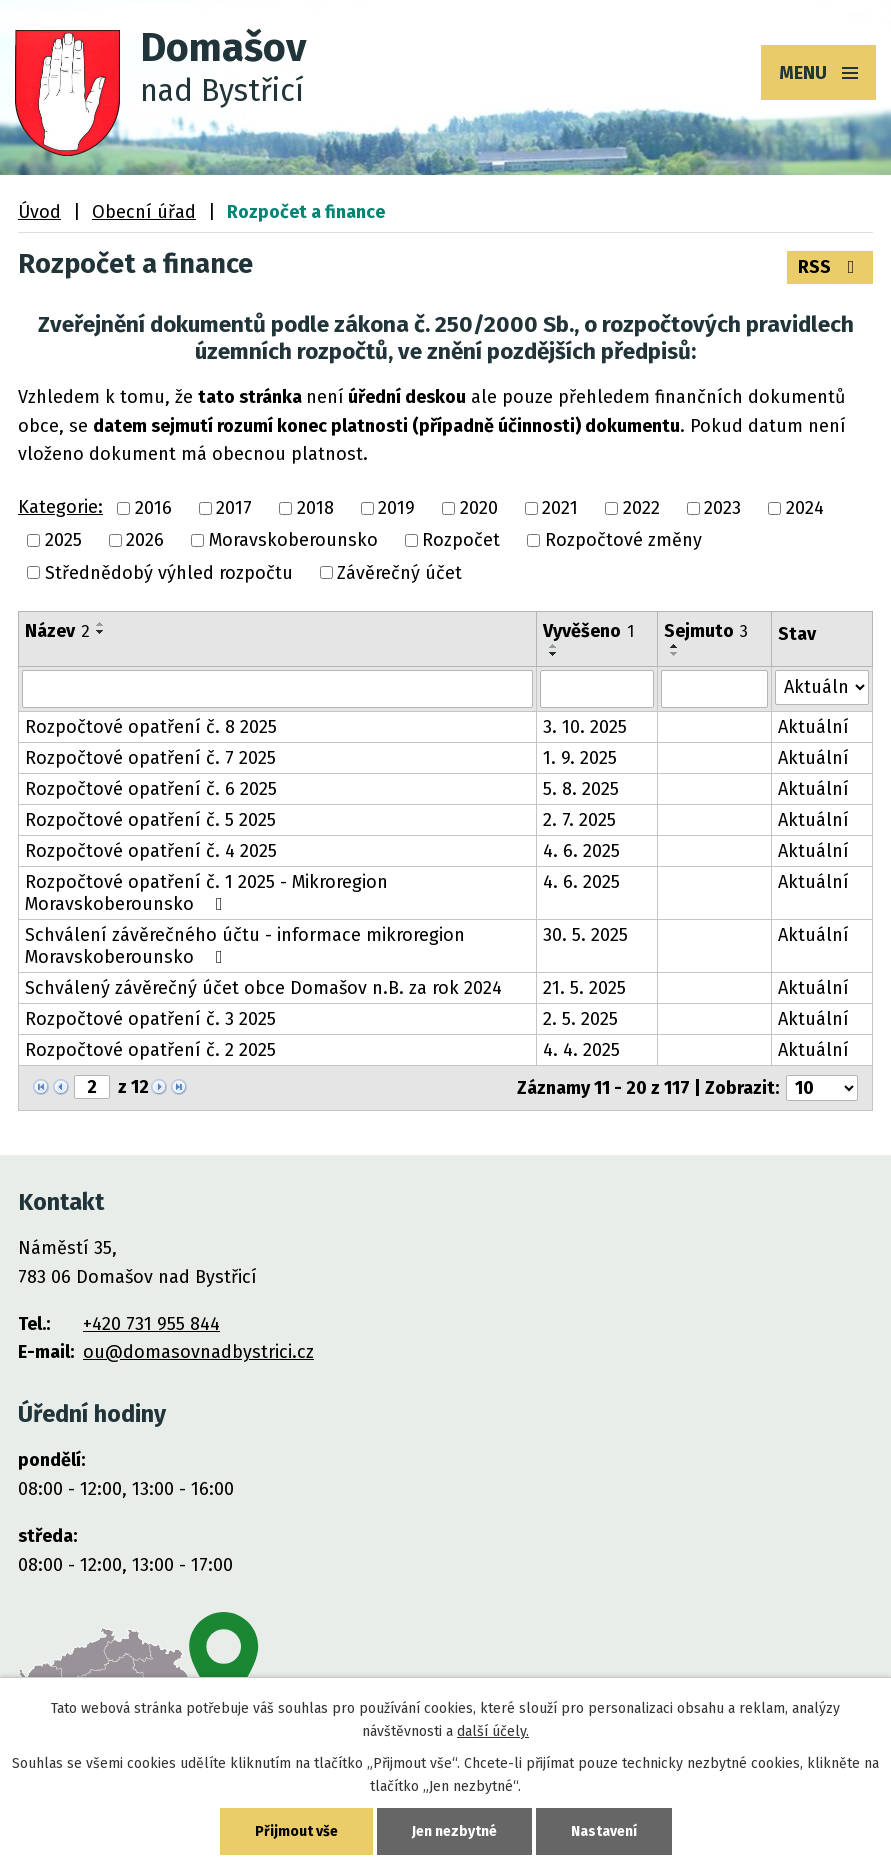  Describe the element at coordinates (641, 508) in the screenshot. I see `2022` at that location.